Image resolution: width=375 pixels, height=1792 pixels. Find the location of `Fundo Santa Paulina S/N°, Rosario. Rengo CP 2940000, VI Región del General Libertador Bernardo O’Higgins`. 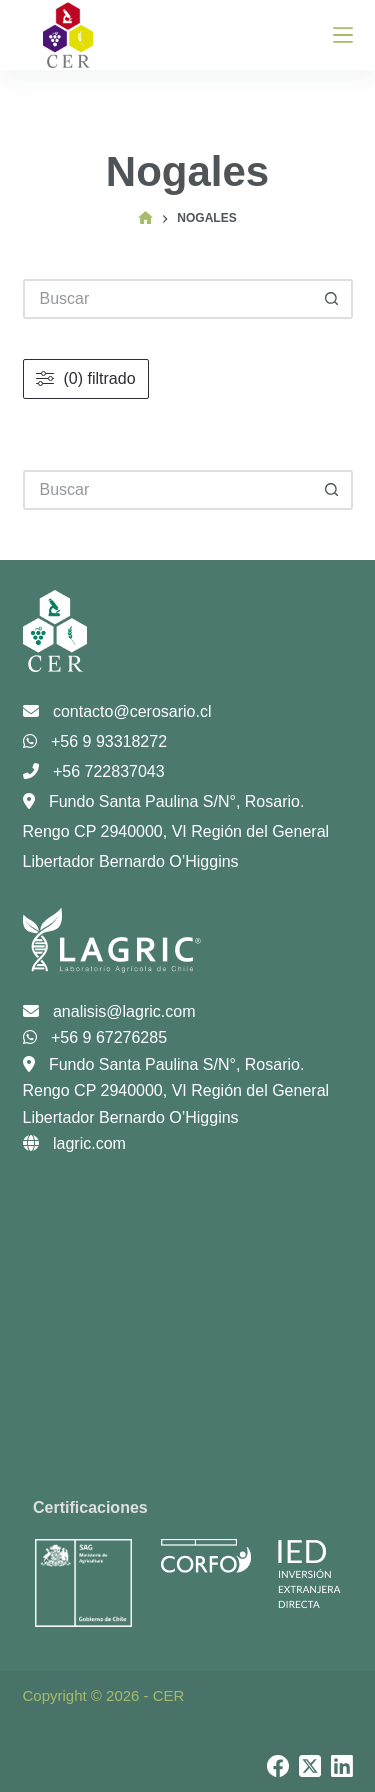

Fundo Santa Paulina S/N°, Rosario. Rengo CP 2940000, VI Región del General Libertador Bernardo O’Higgins is located at coordinates (176, 831).